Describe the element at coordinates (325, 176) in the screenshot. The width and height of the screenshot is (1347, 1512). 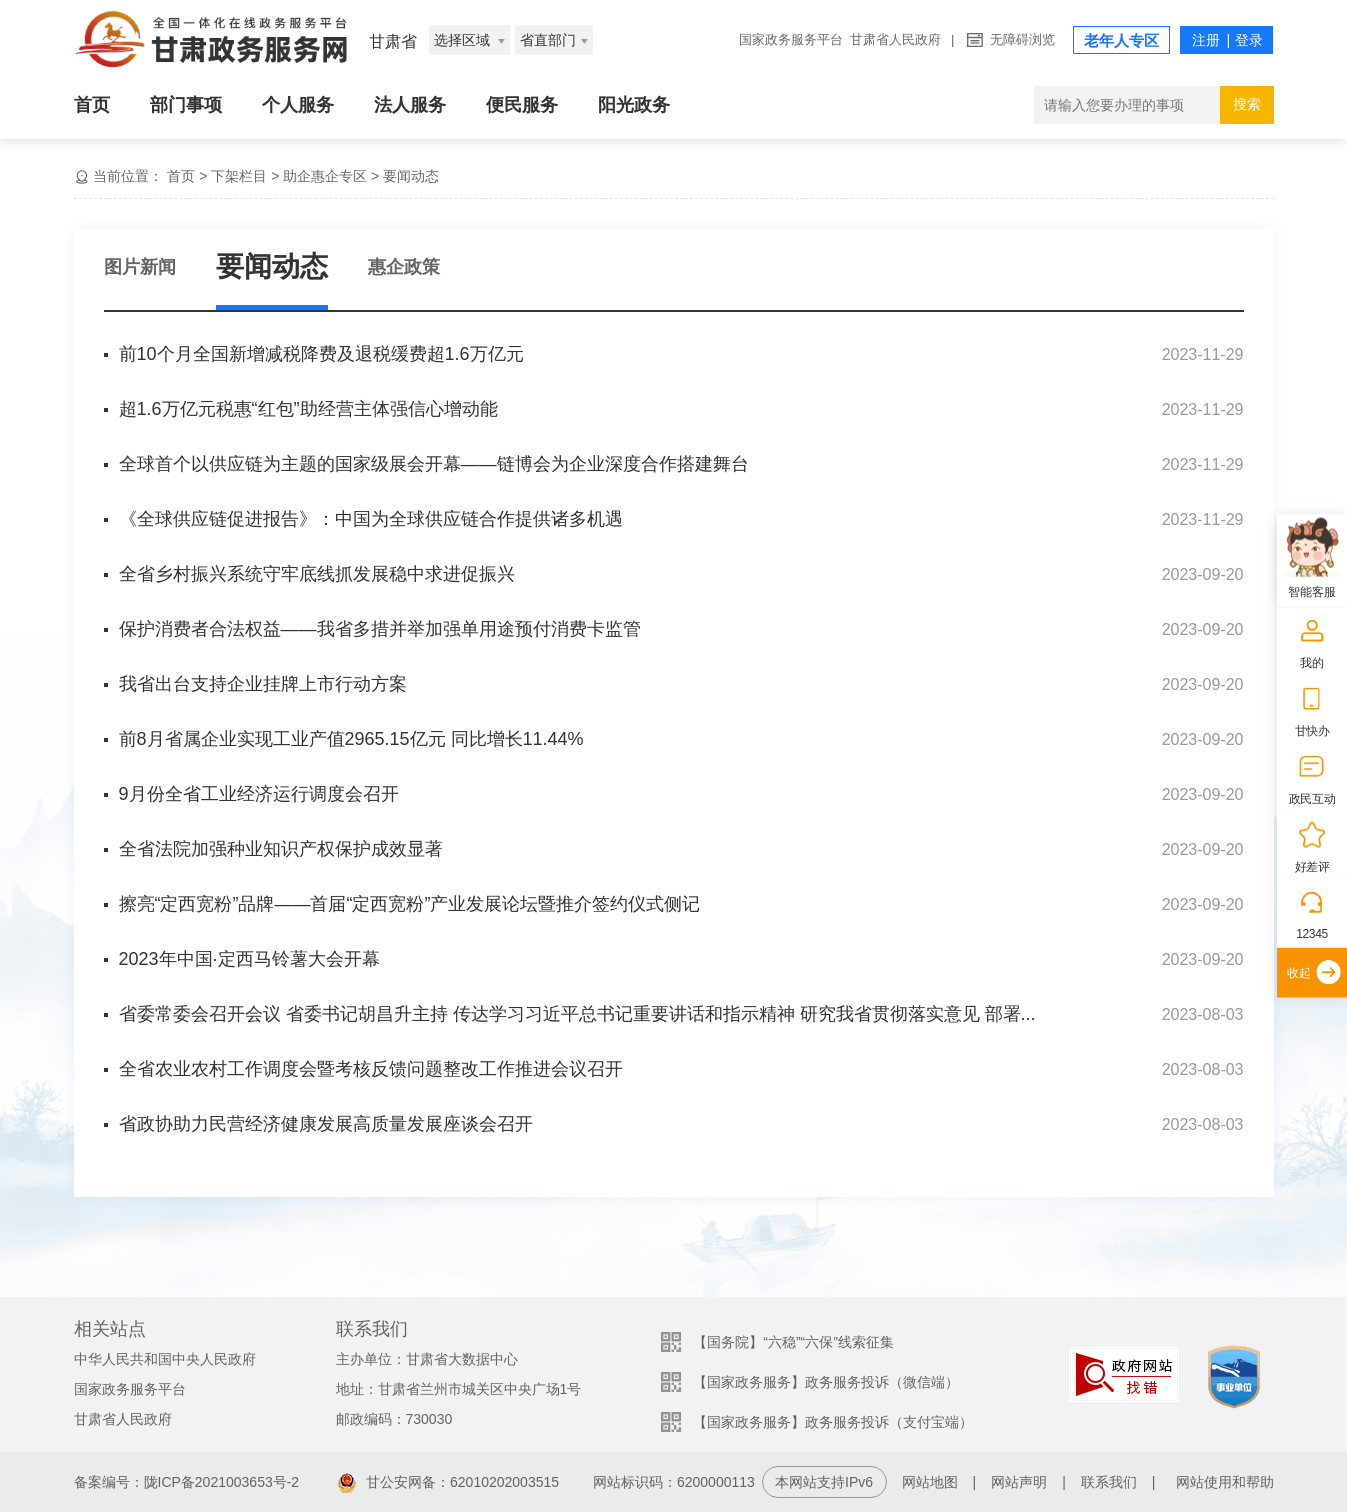
I see `助企惠企专区` at that location.